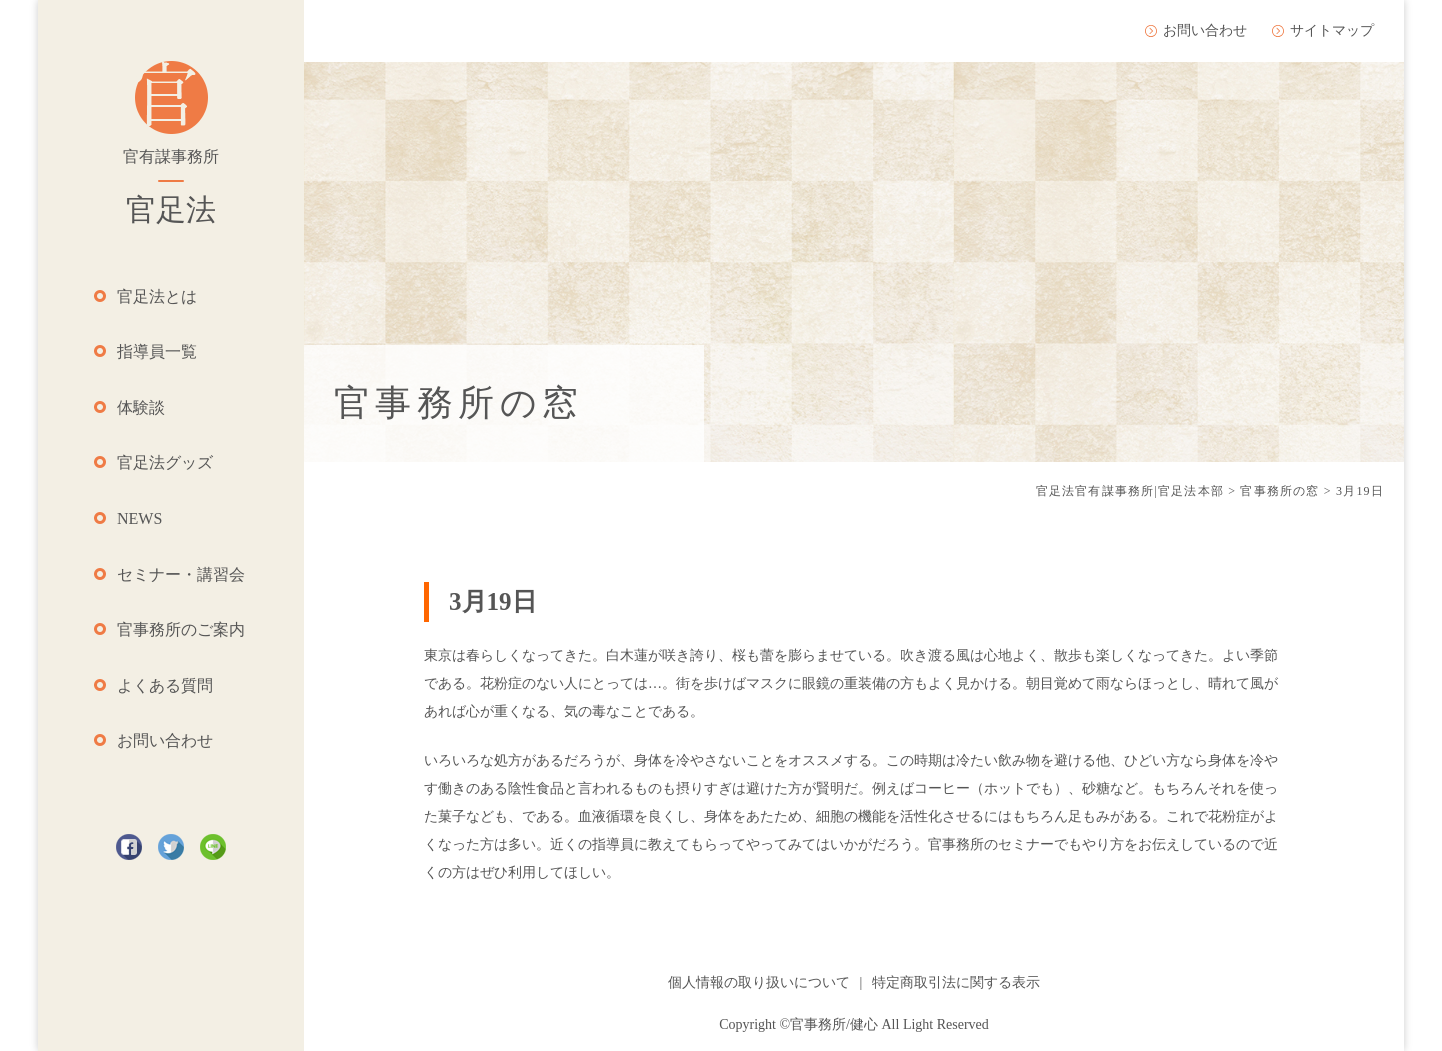 The width and height of the screenshot is (1442, 1051). What do you see at coordinates (165, 740) in the screenshot?
I see `お問い合わせ` at bounding box center [165, 740].